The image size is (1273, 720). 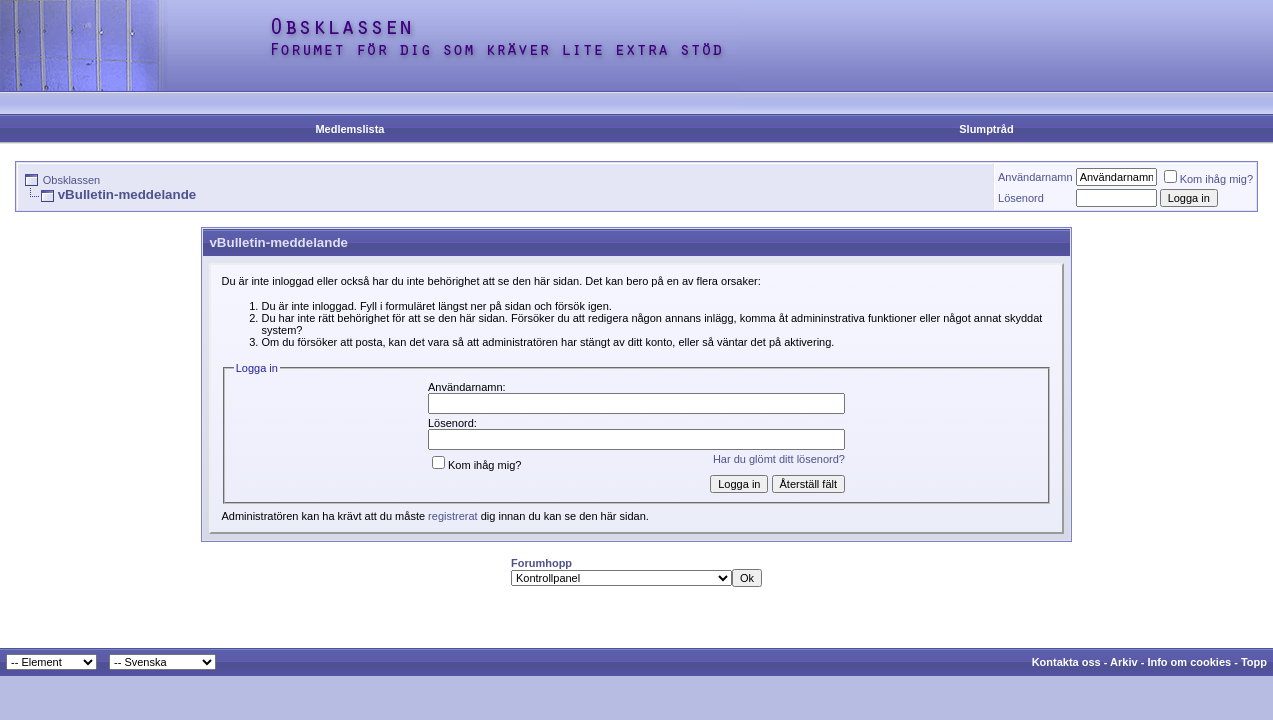 What do you see at coordinates (1035, 177) in the screenshot?
I see `Användarnamn` at bounding box center [1035, 177].